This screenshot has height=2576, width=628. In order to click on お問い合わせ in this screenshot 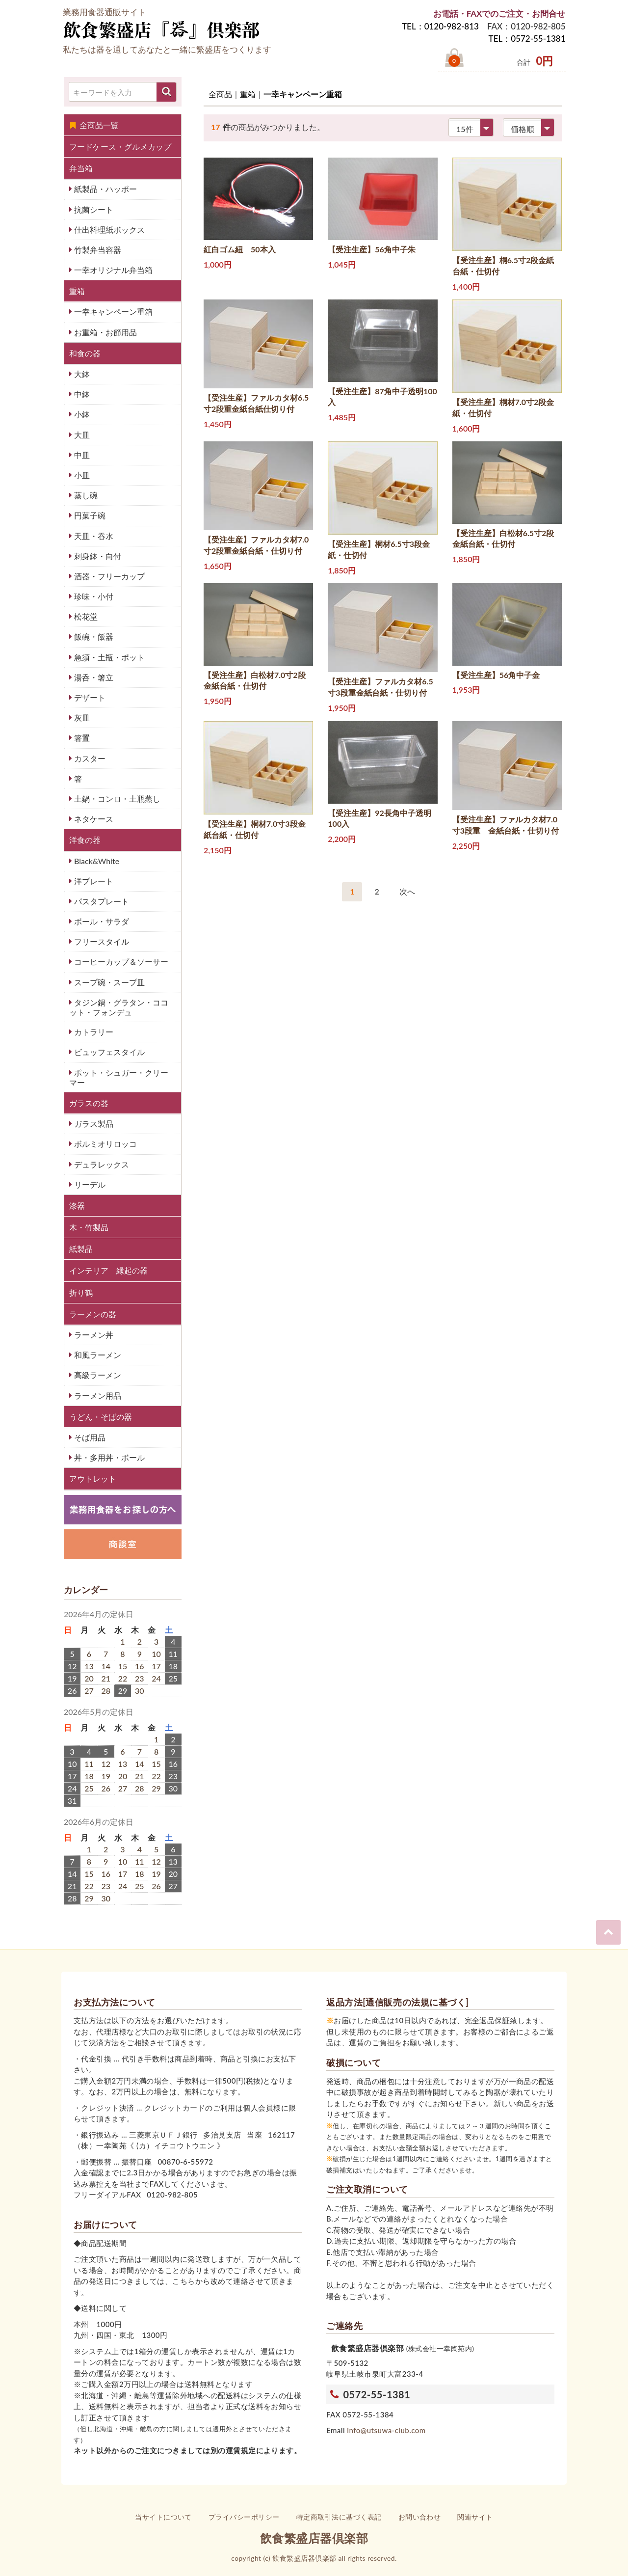, I will do `click(419, 2517)`.